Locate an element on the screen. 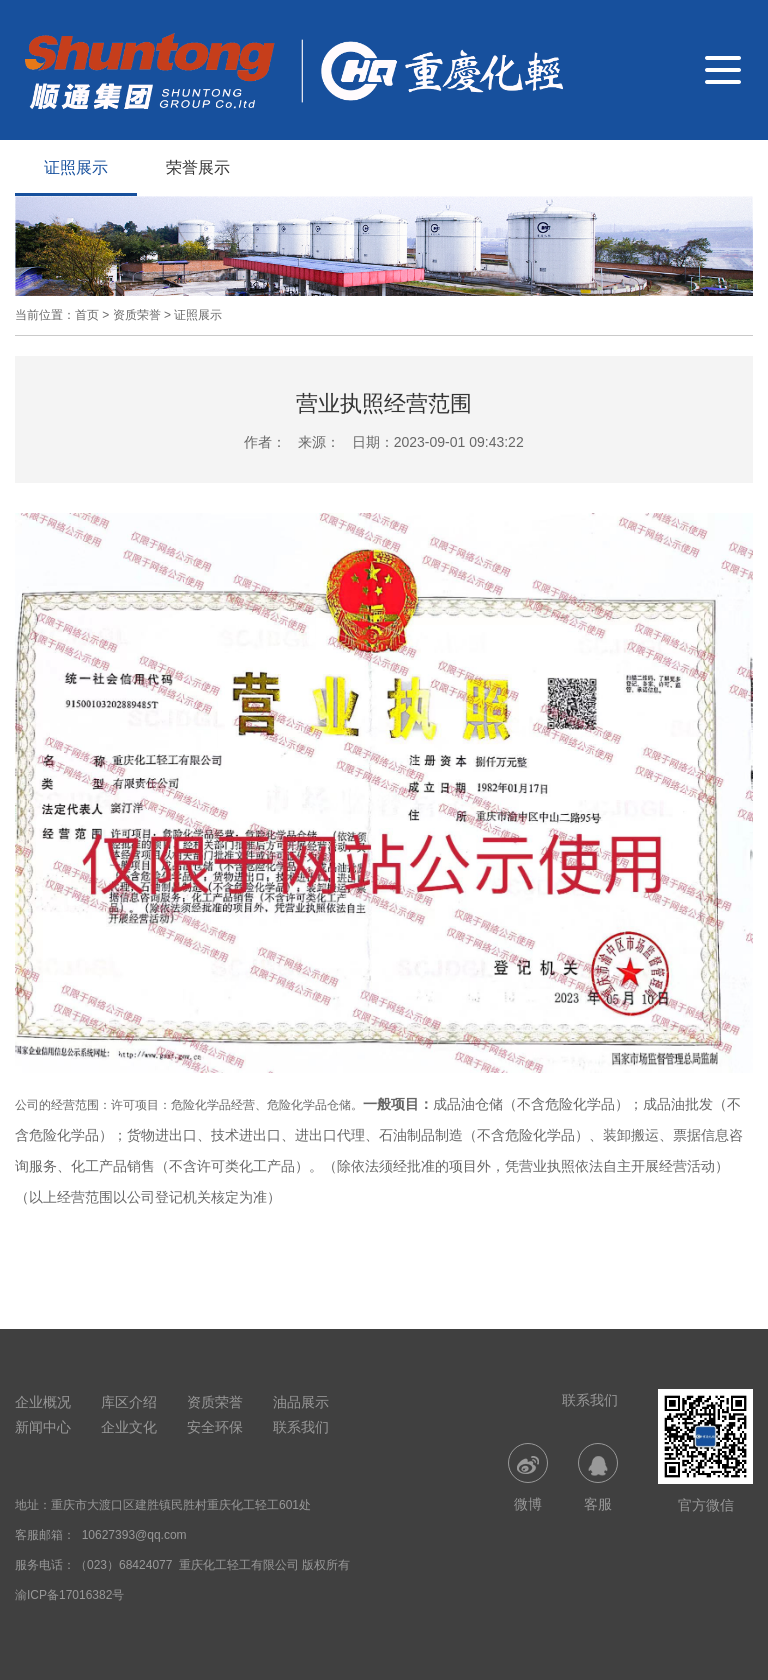 Image resolution: width=768 pixels, height=1680 pixels. 首页 is located at coordinates (87, 315).